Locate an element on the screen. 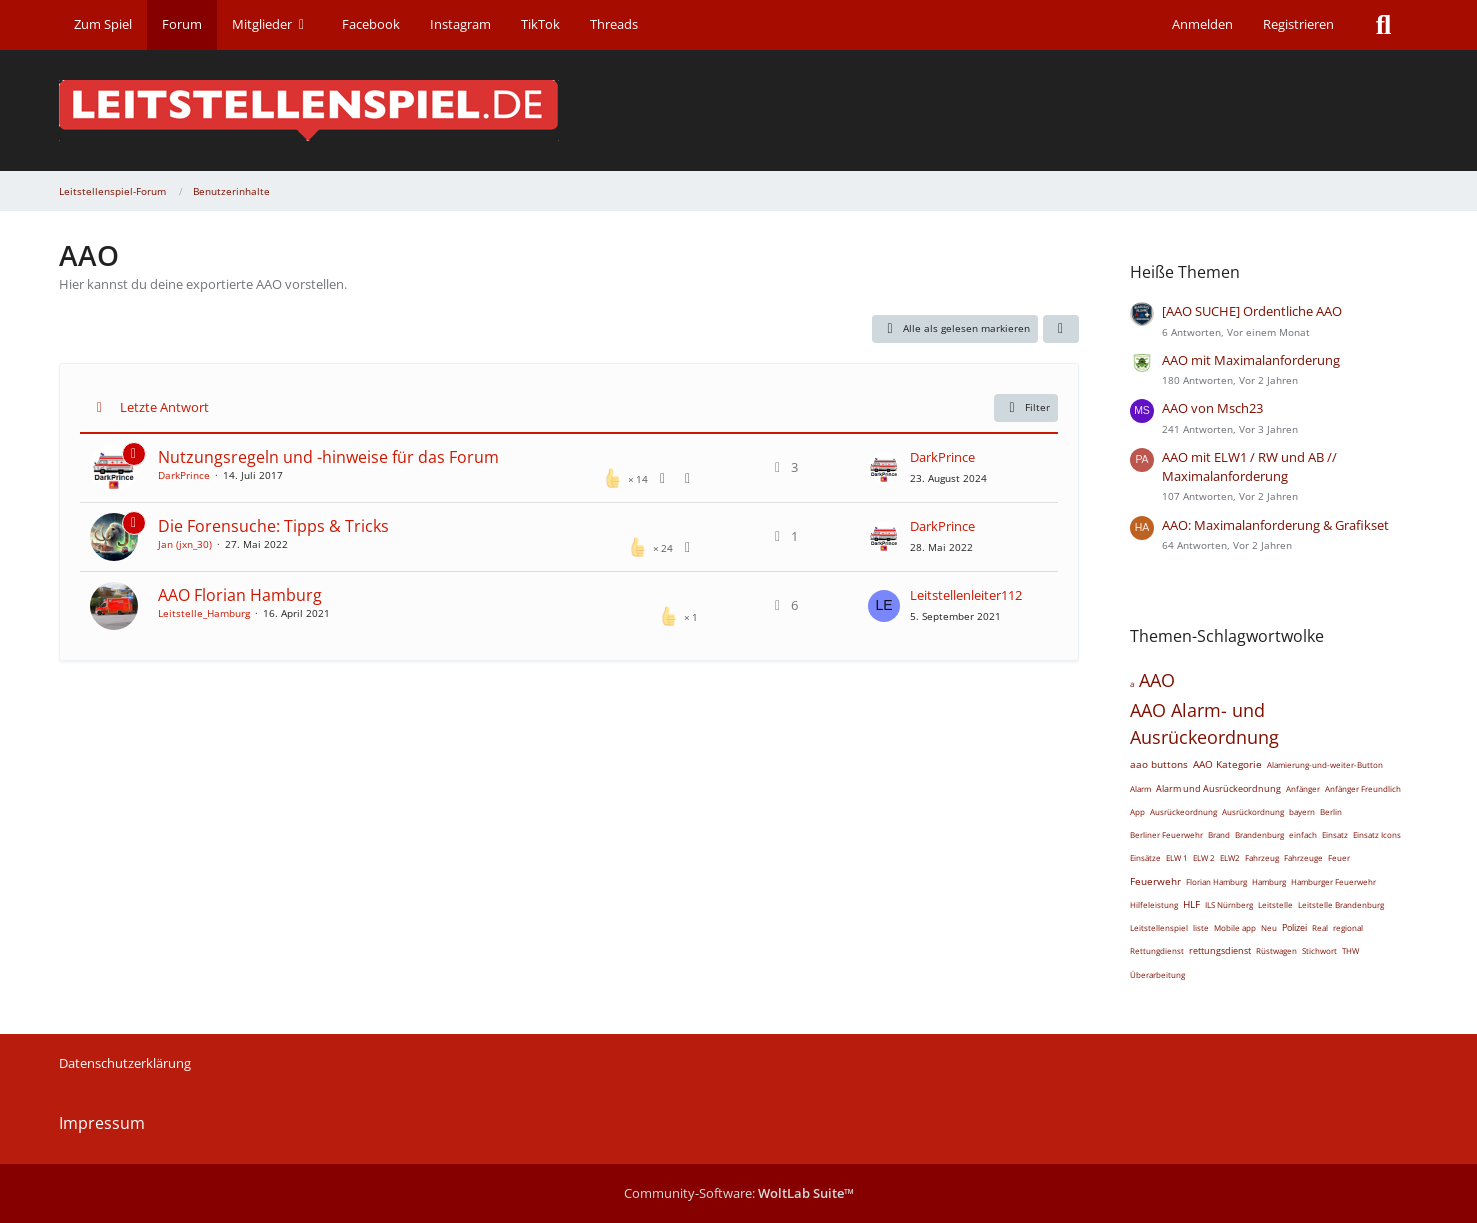 This screenshot has width=1477, height=1223. Feuerwehr [Themen mit dem Tag „Feuerwehr“] is located at coordinates (1155, 881).